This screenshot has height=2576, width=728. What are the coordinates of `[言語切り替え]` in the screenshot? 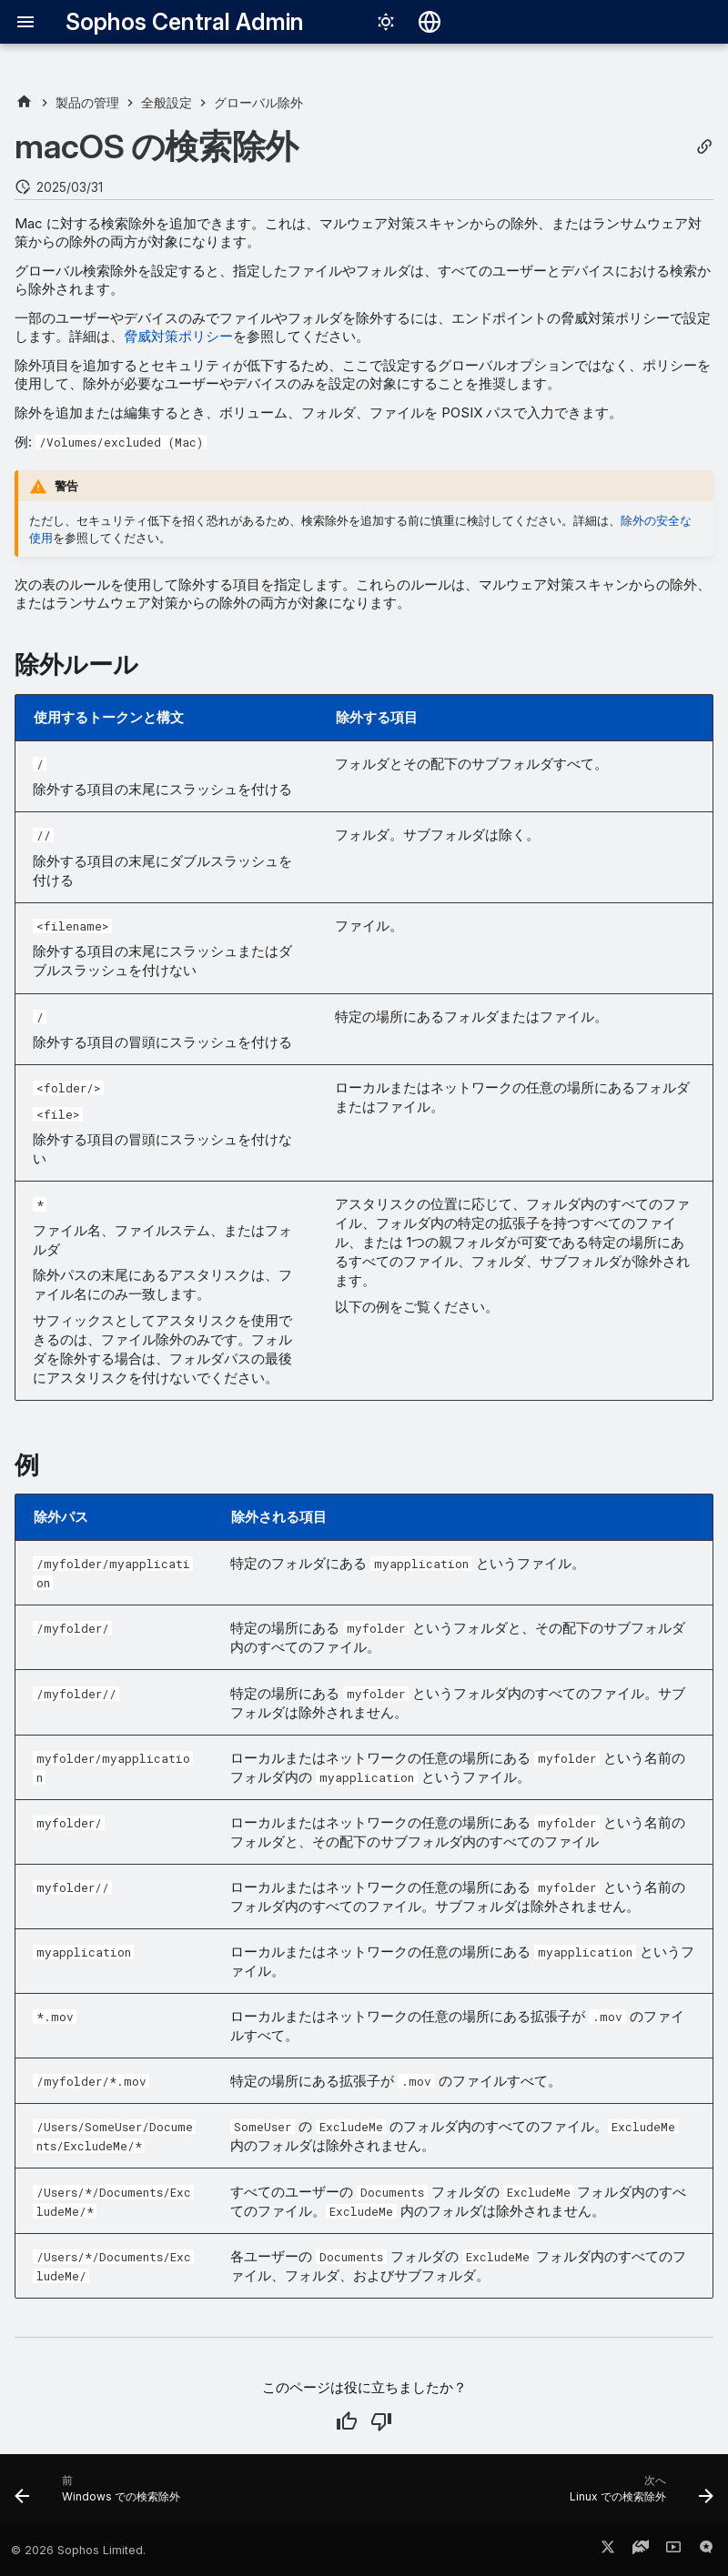 It's located at (429, 22).